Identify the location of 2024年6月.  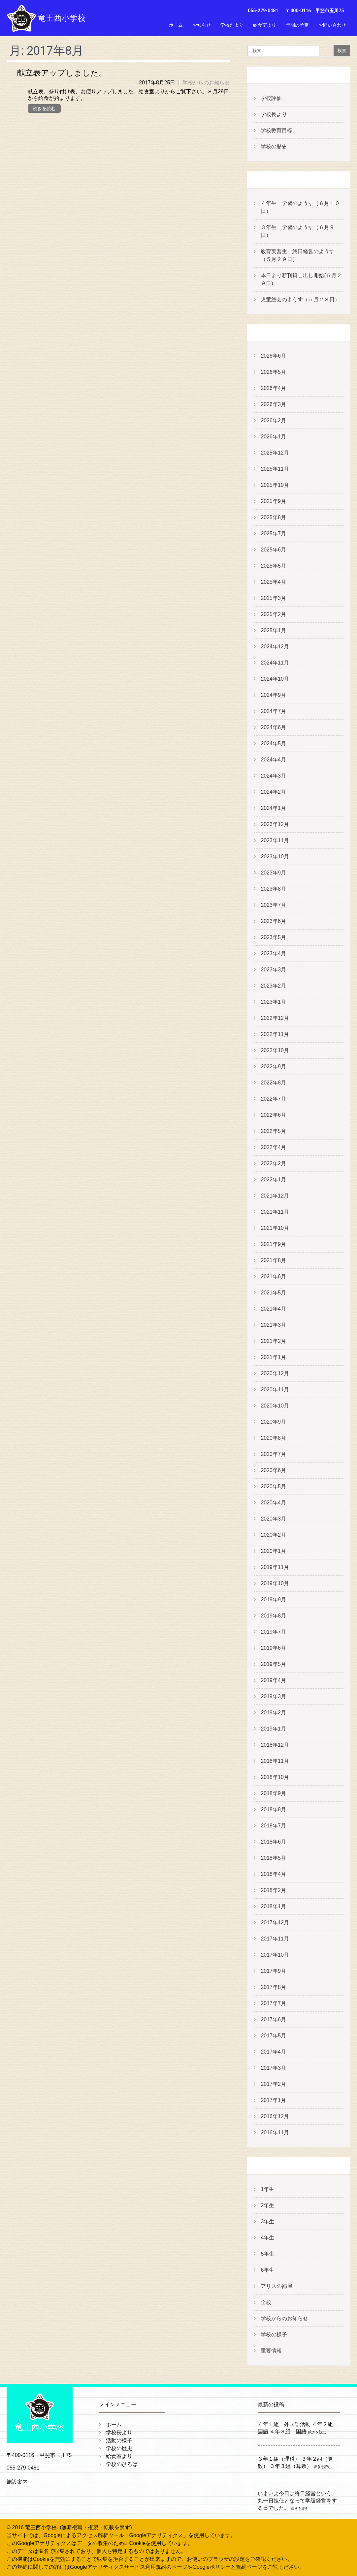
(273, 727).